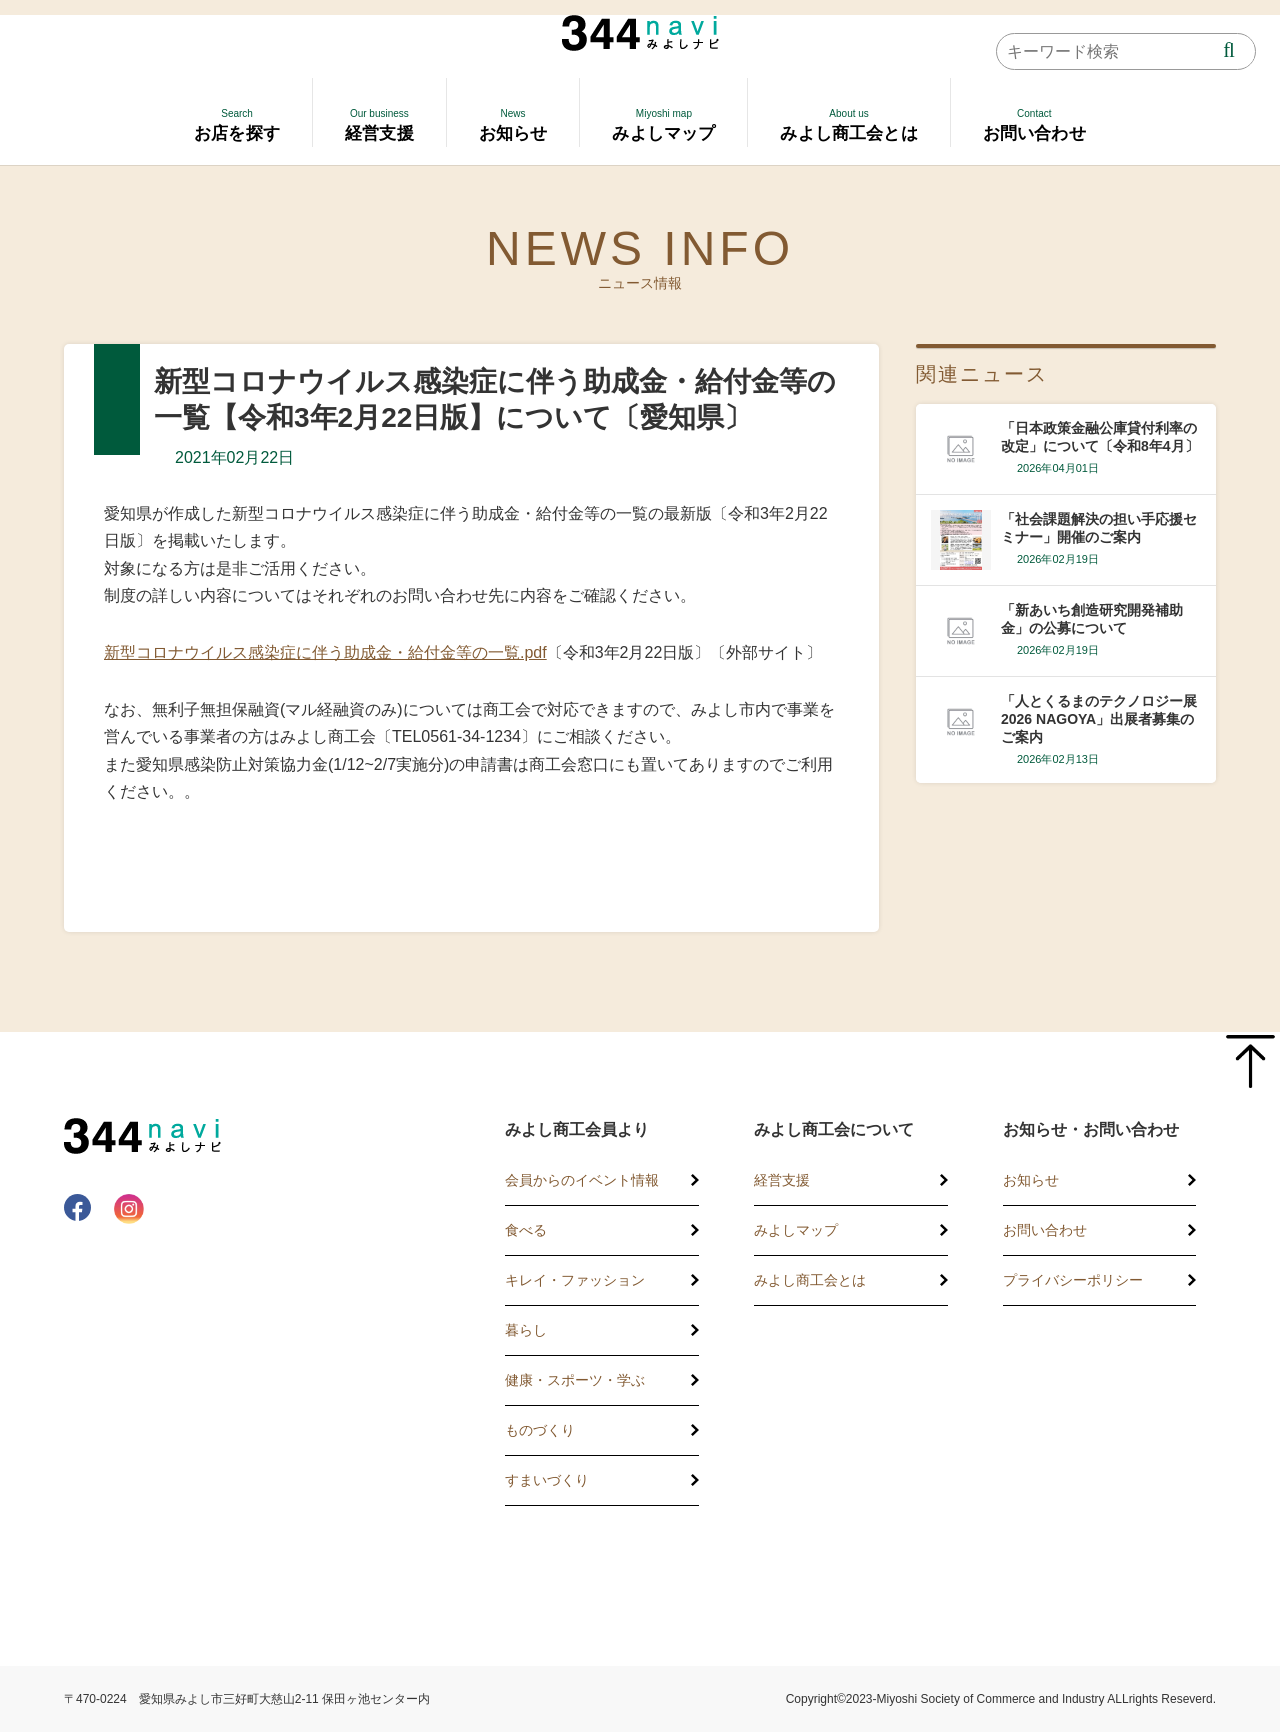 This screenshot has width=1280, height=1732. What do you see at coordinates (575, 1280) in the screenshot?
I see `キレイ・ファッション` at bounding box center [575, 1280].